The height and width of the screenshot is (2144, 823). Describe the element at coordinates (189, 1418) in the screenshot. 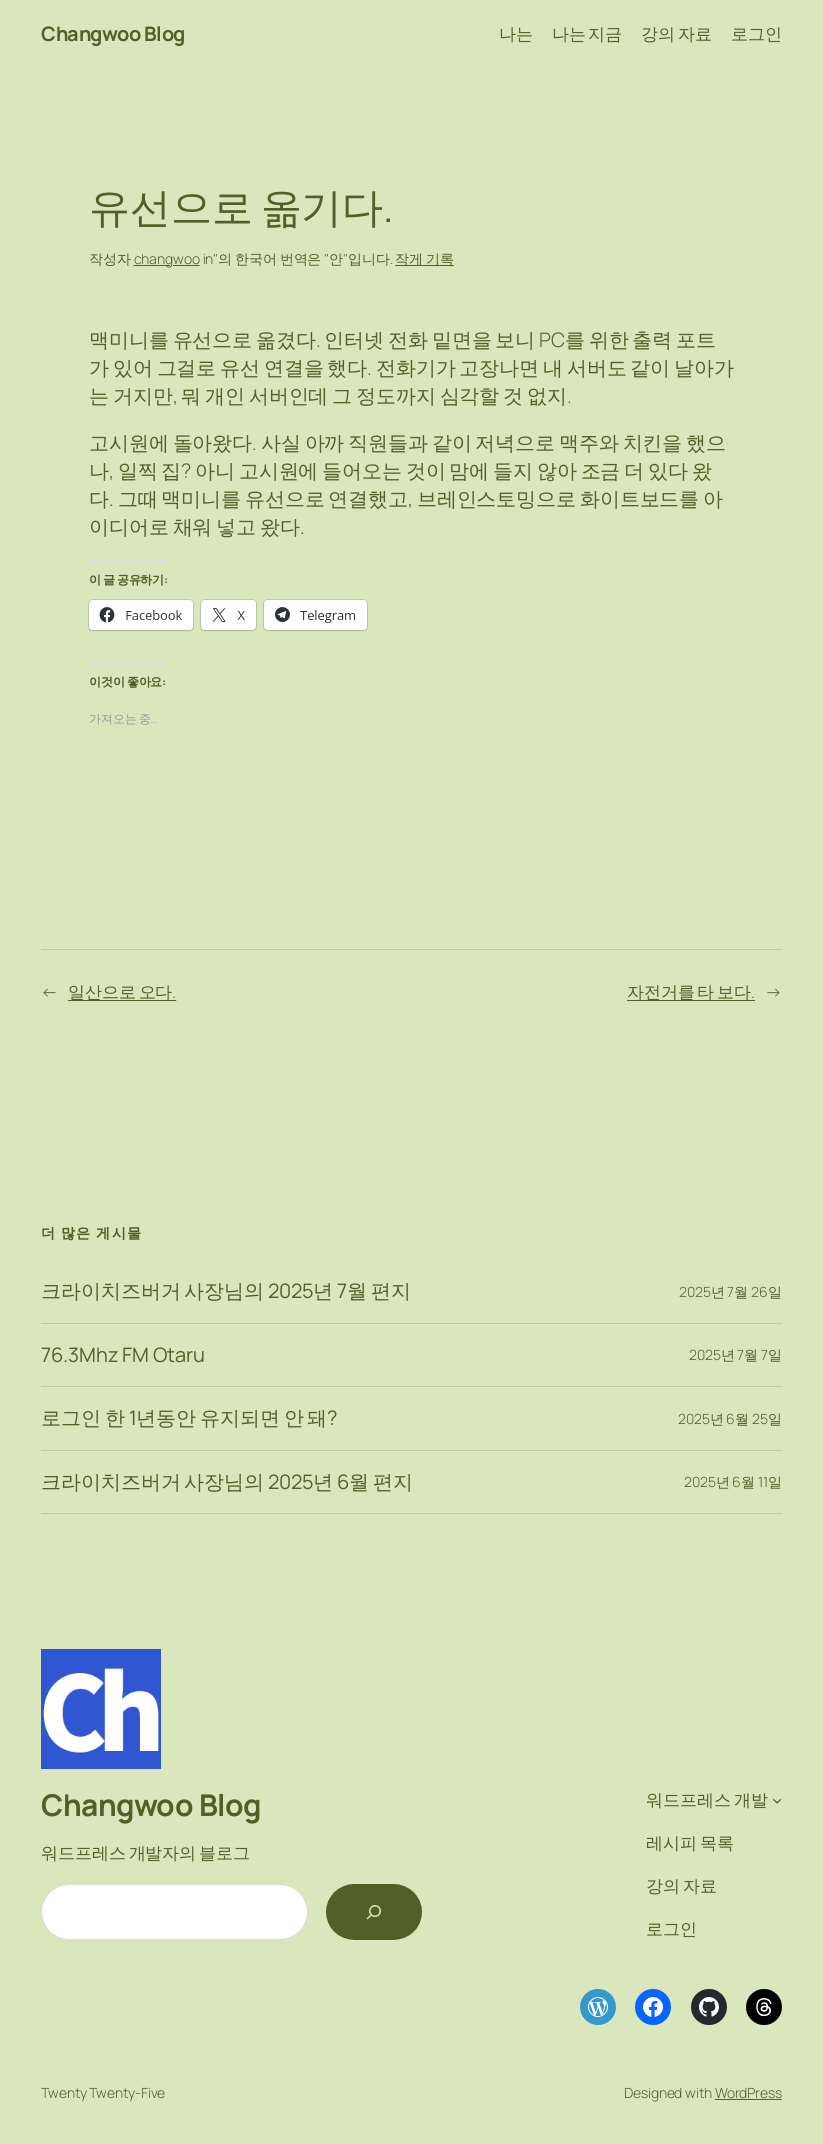

I see `로그인 한 1년동안 유지되면 안 돼?` at that location.